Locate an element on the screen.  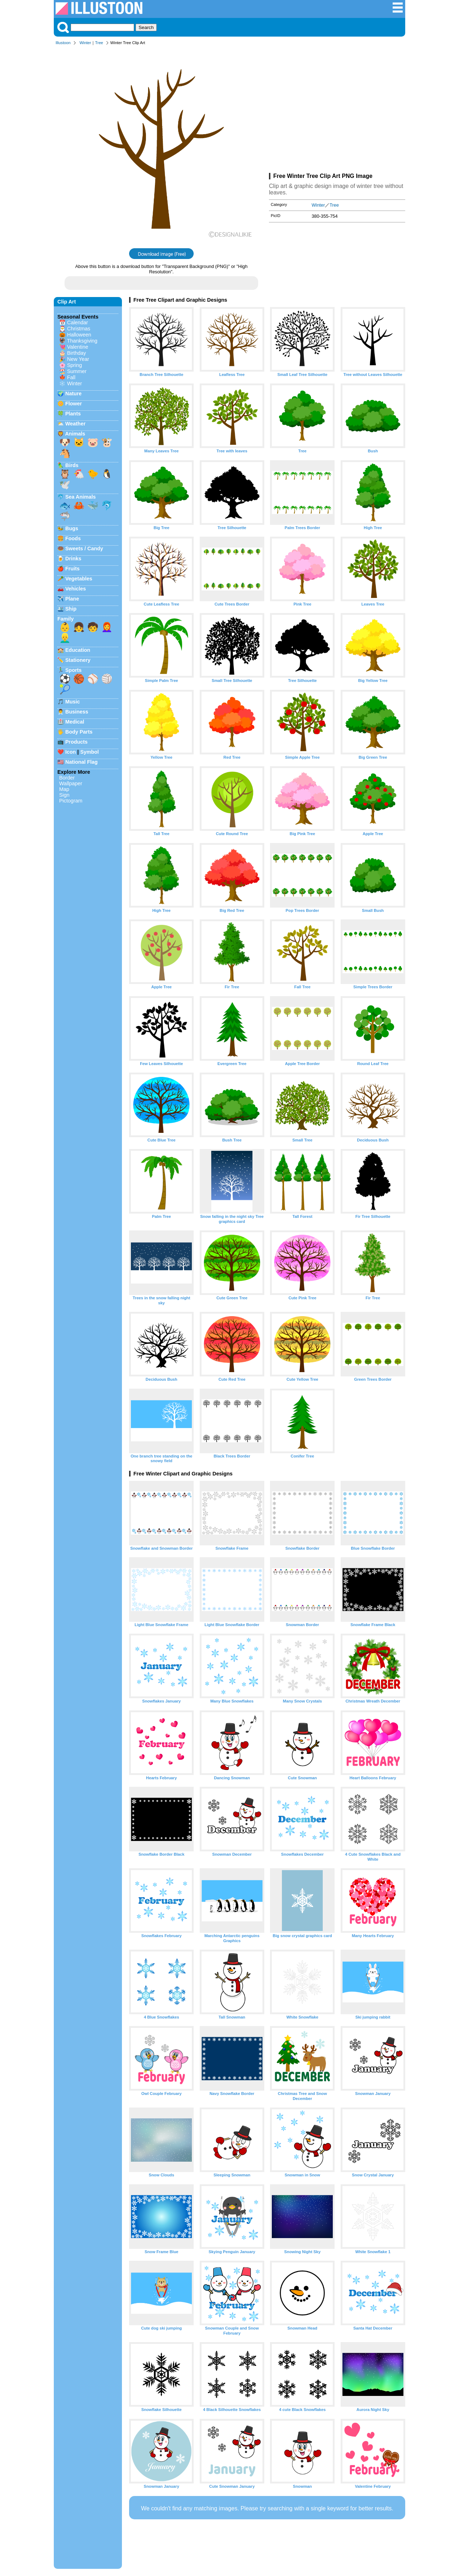
🕊️ is located at coordinates (65, 485).